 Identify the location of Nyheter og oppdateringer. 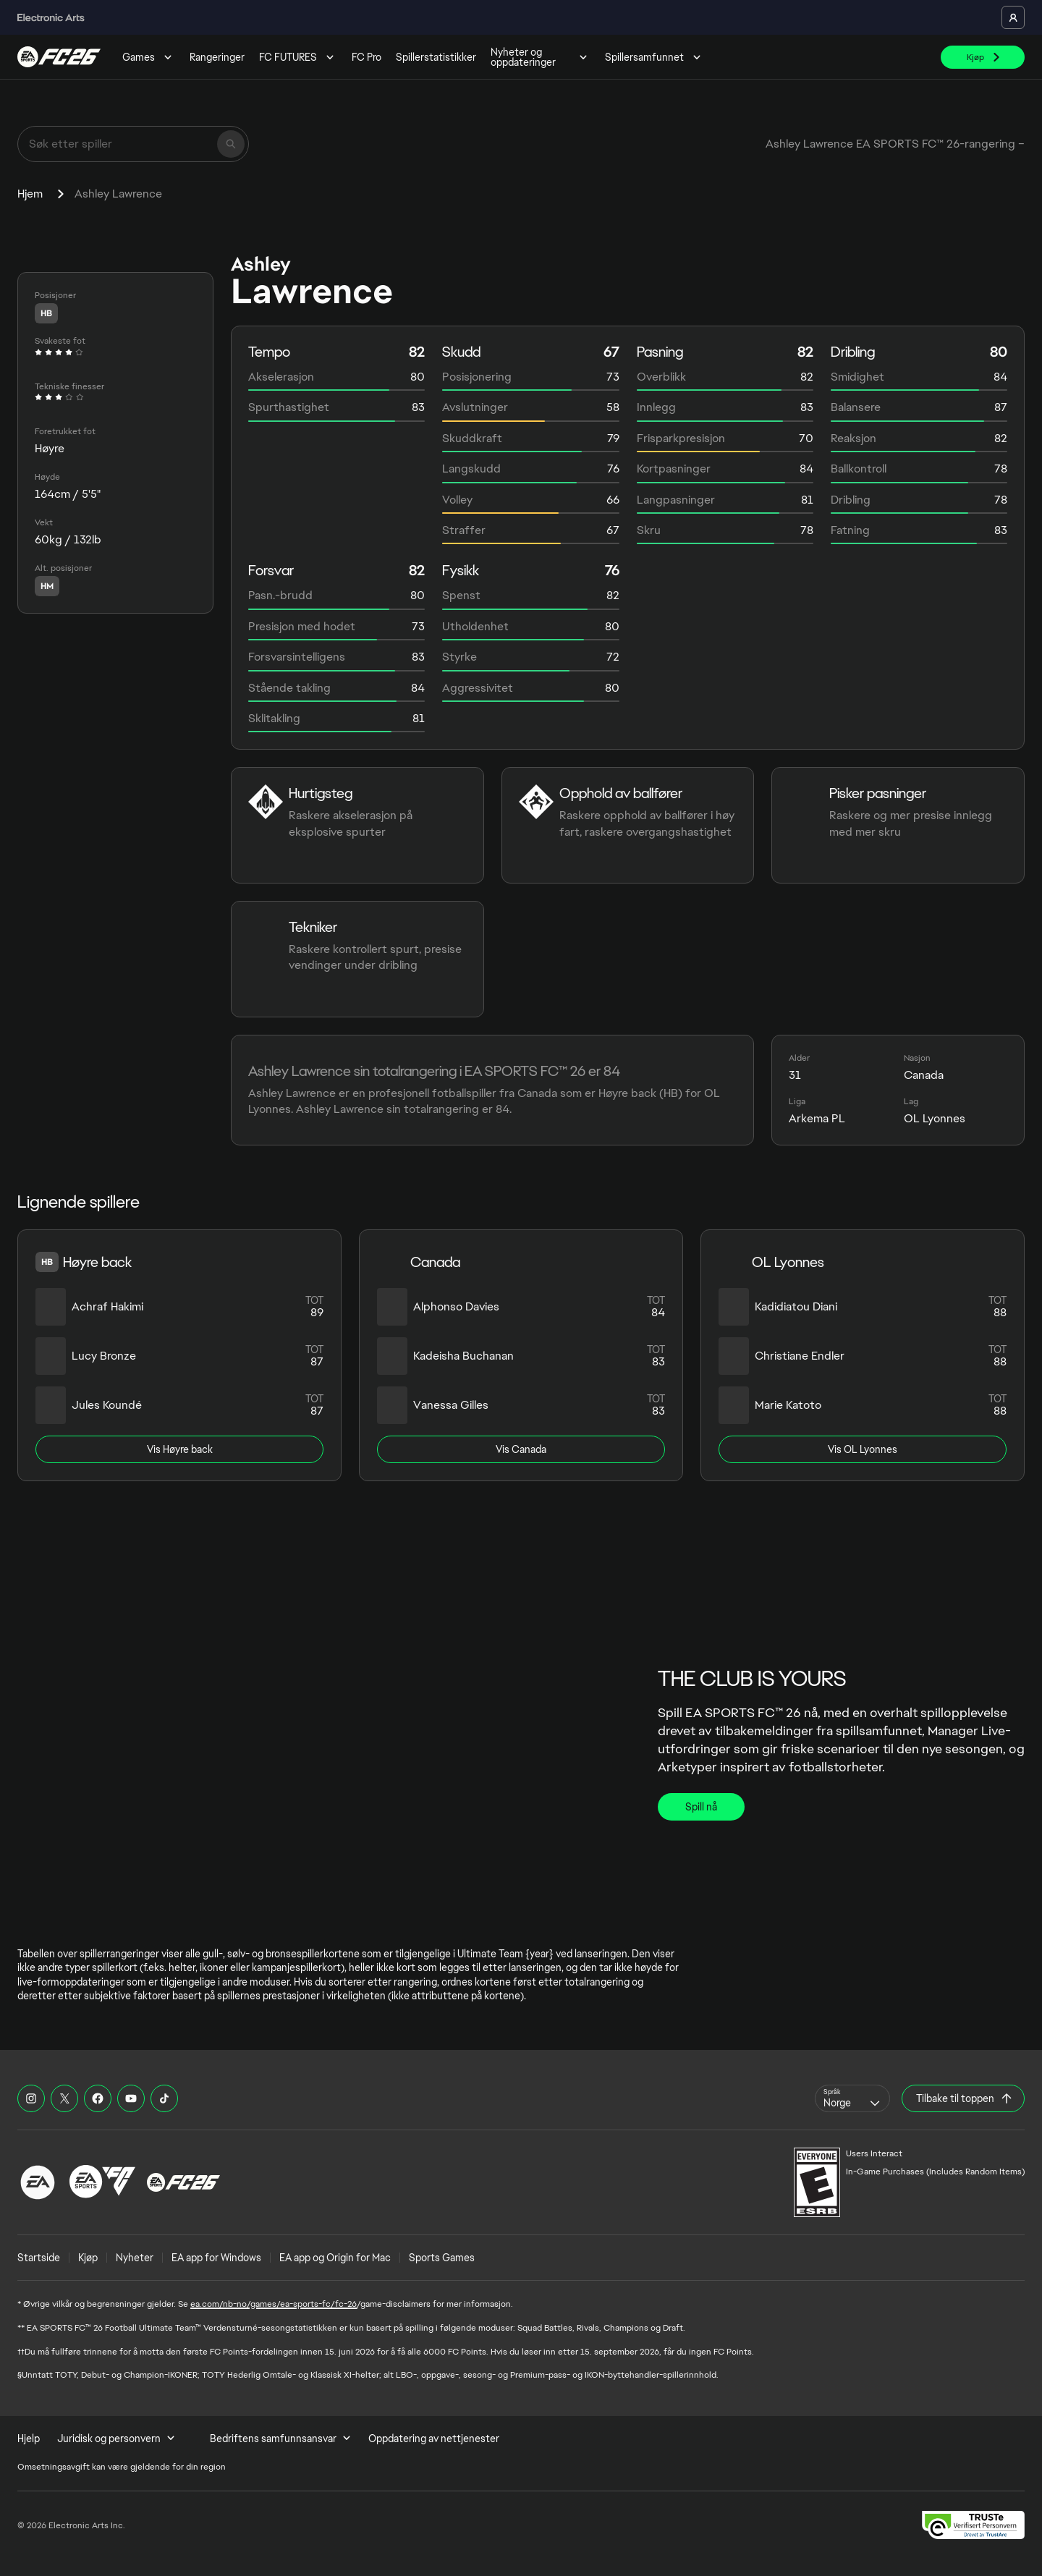
(540, 57).